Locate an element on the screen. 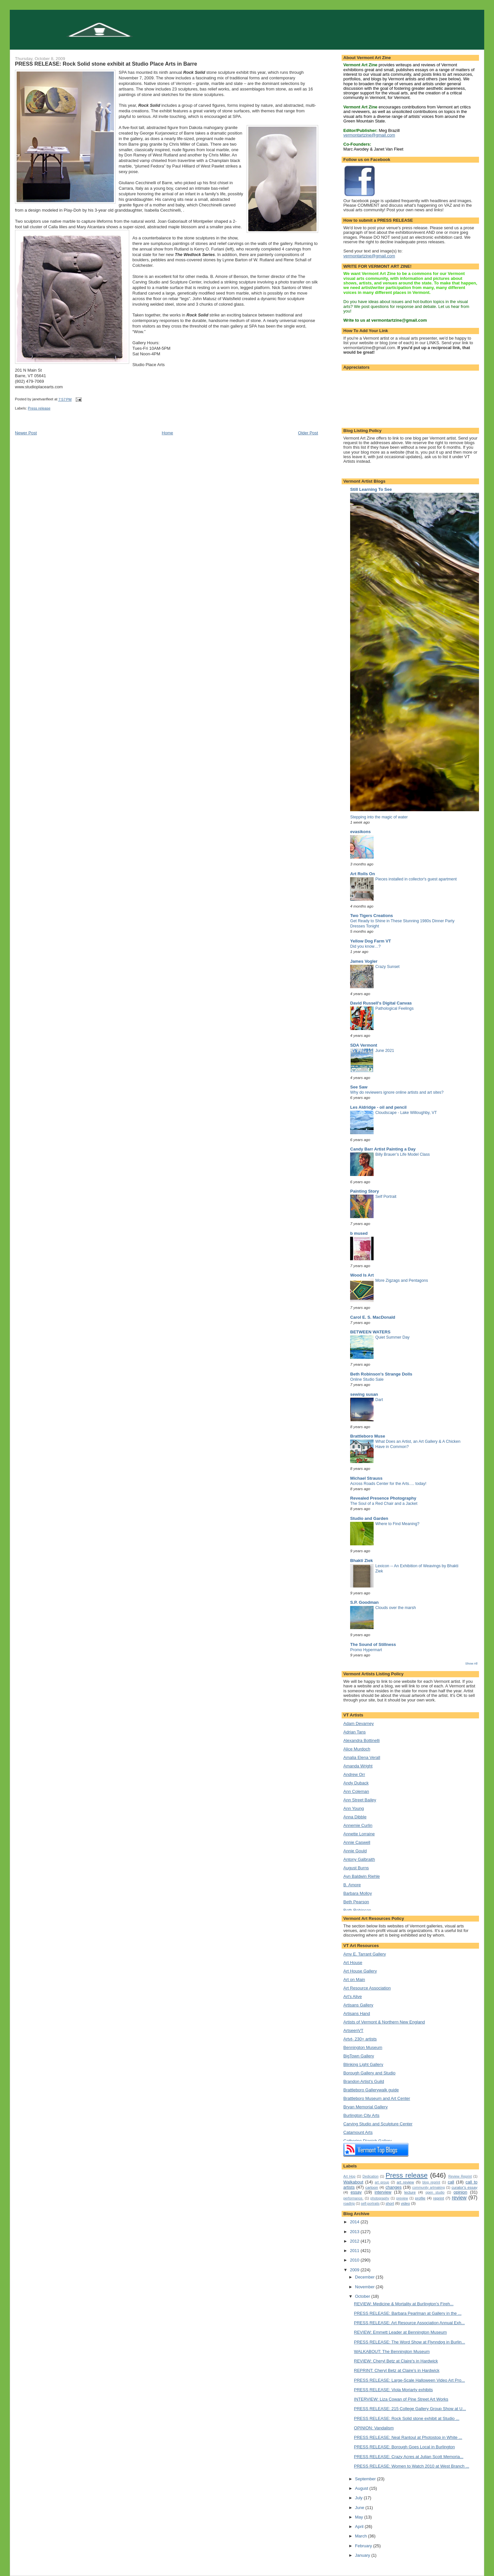 The image size is (494, 2576). b mused is located at coordinates (358, 1233).